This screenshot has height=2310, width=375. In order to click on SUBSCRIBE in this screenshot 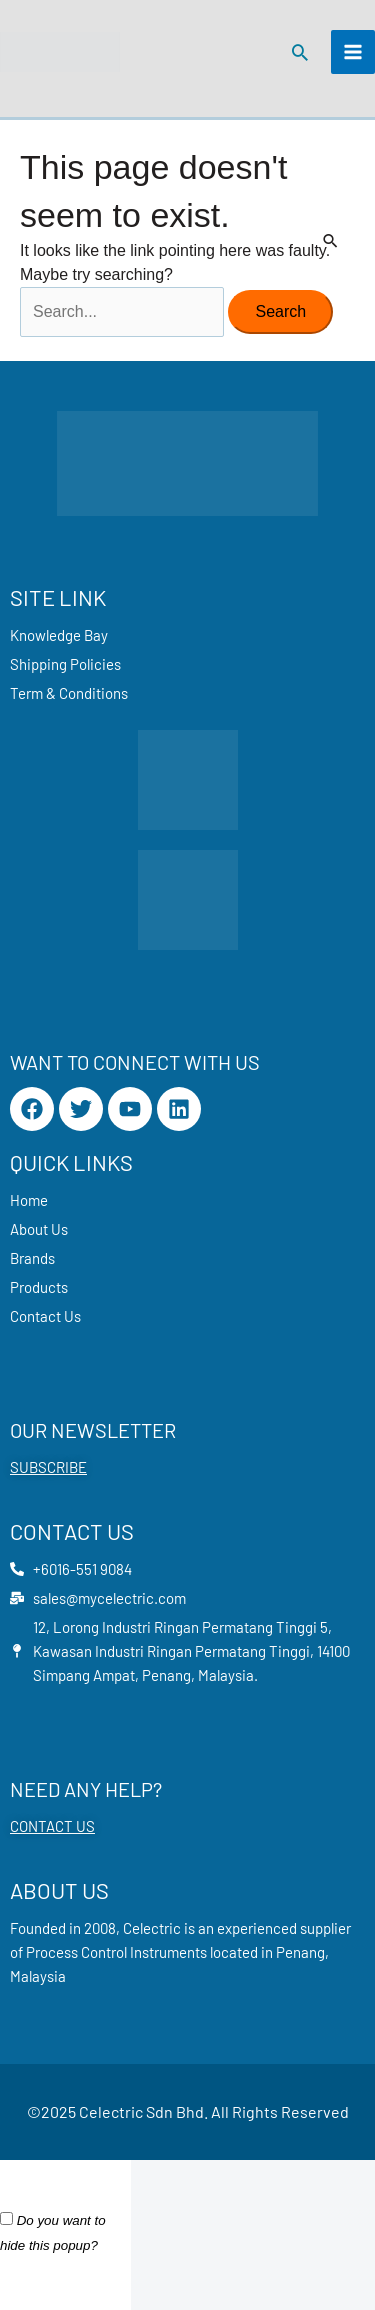, I will do `click(48, 1467)`.